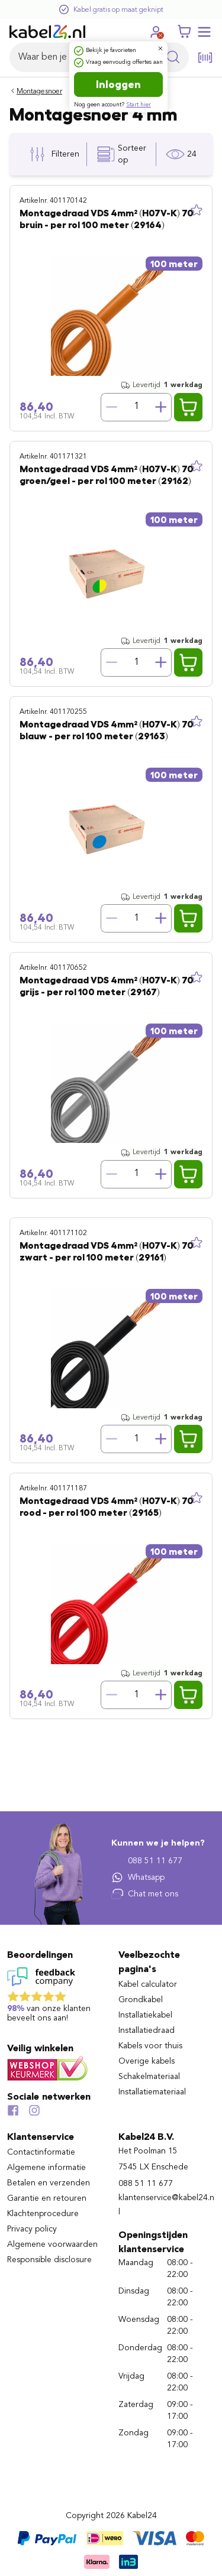 Image resolution: width=222 pixels, height=2576 pixels. I want to click on Algemene informatie, so click(46, 2168).